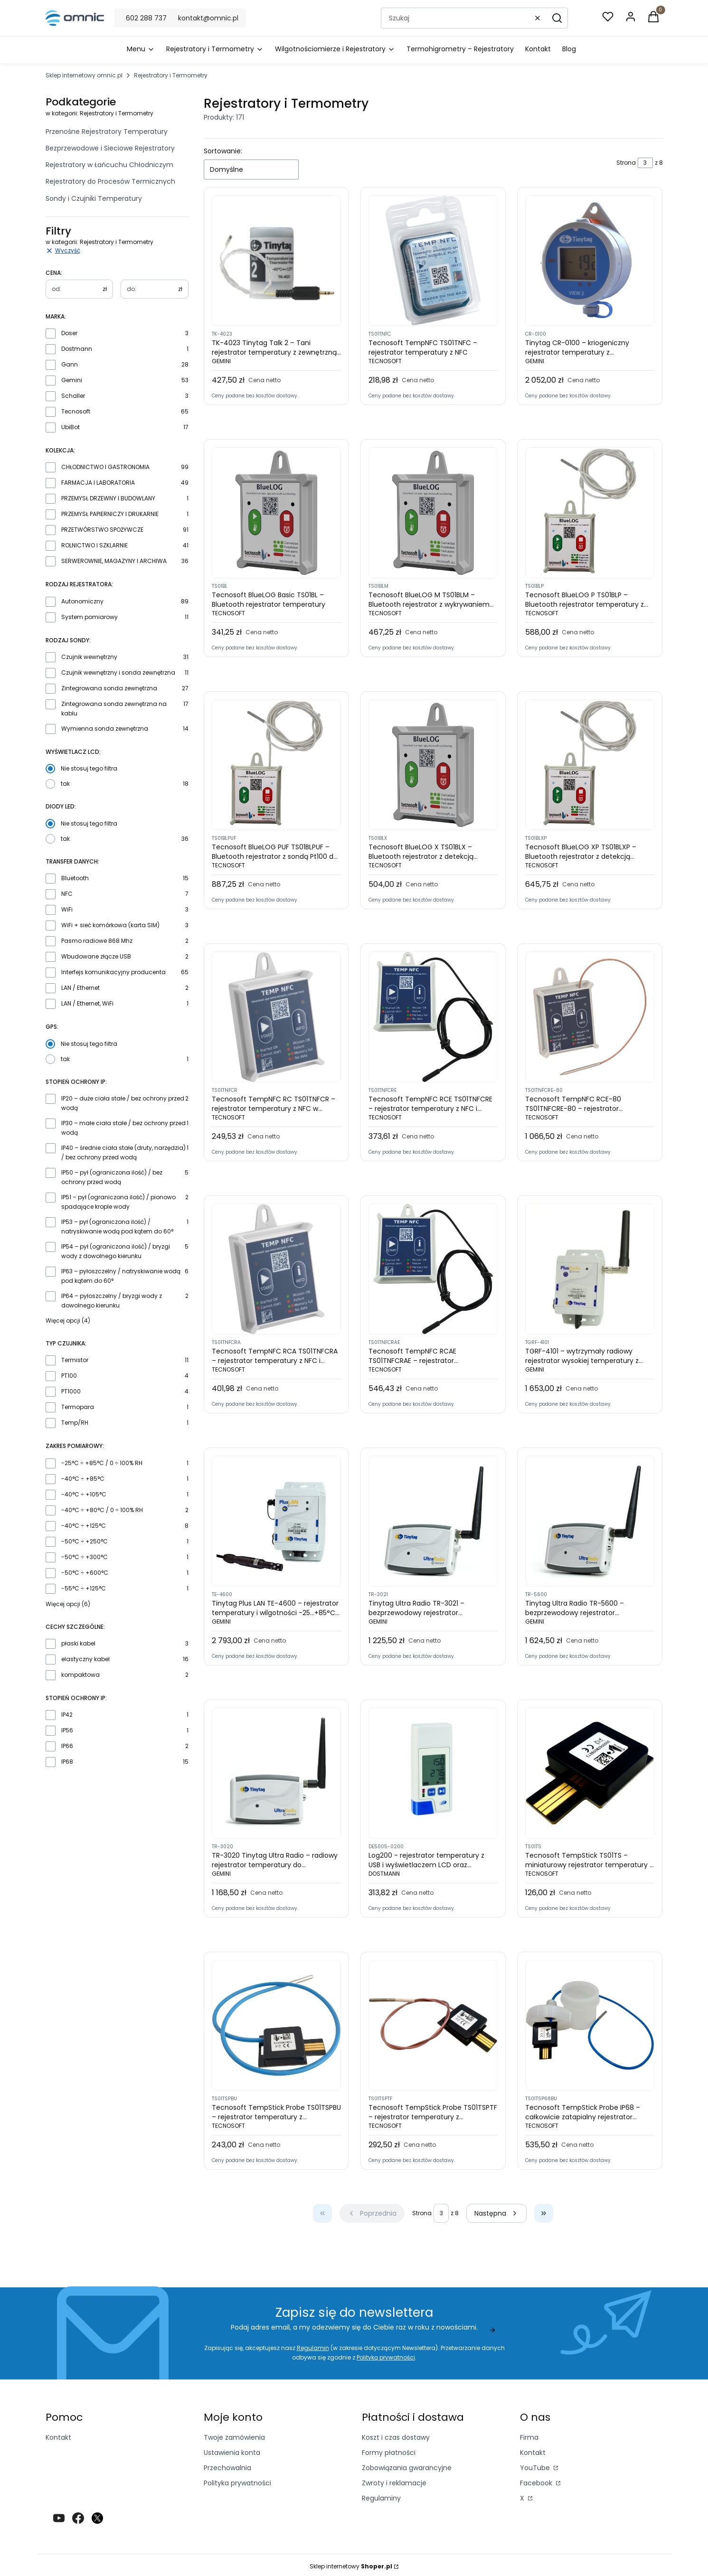  Describe the element at coordinates (107, 131) in the screenshot. I see `Przenośne Rejestratory Temperatury` at that location.